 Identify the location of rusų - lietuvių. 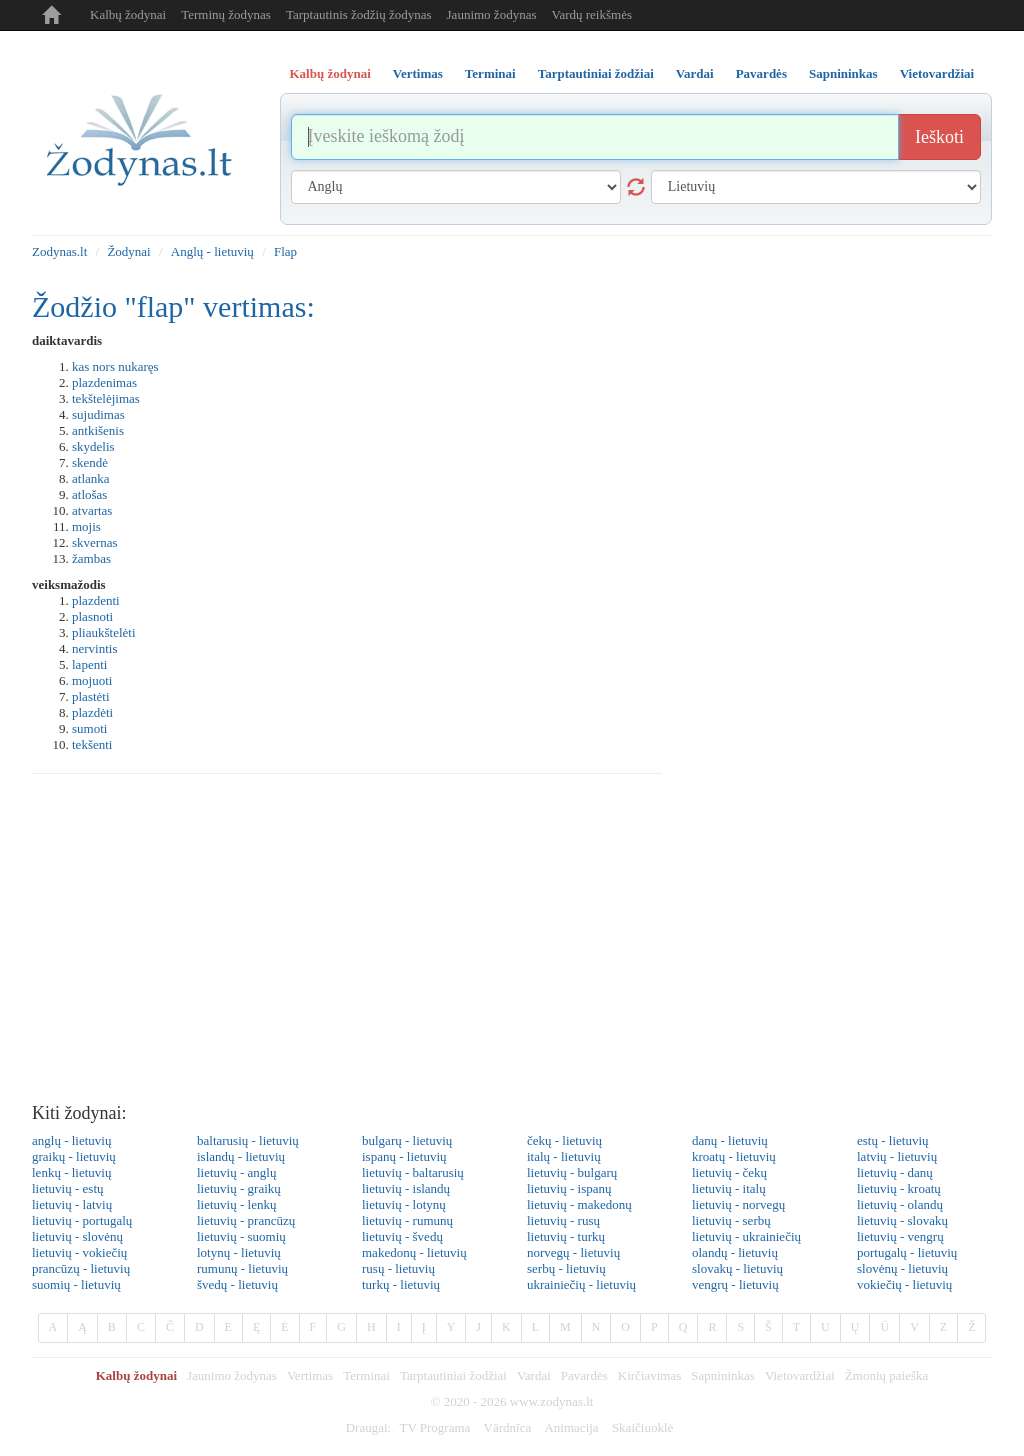
(398, 1268).